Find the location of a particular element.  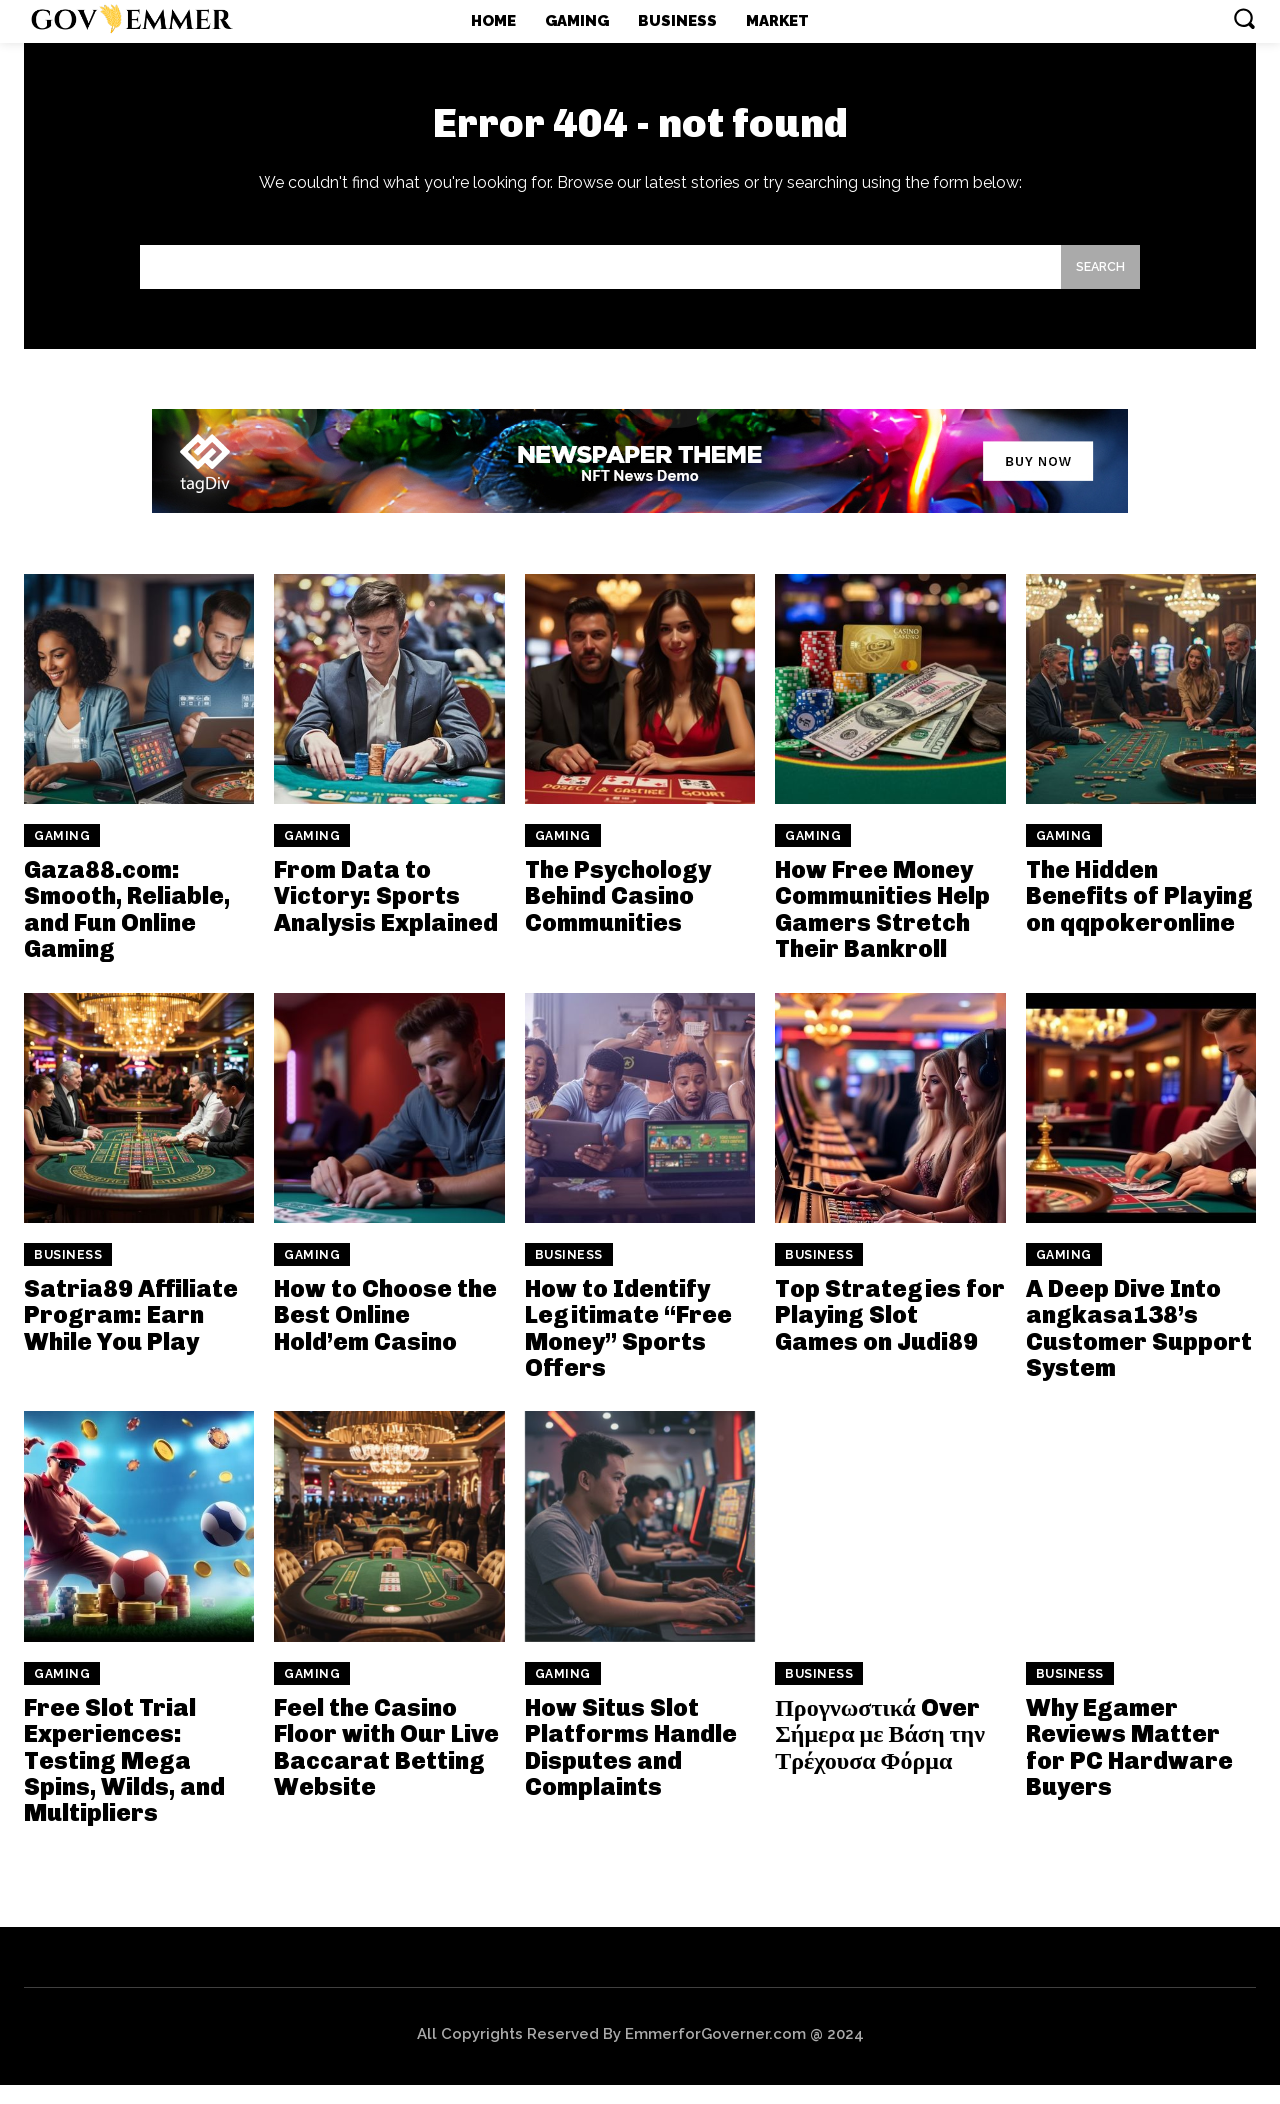

Gaza88.com: Smooth, Reliable, and Fun Online Gaming is located at coordinates (127, 928).